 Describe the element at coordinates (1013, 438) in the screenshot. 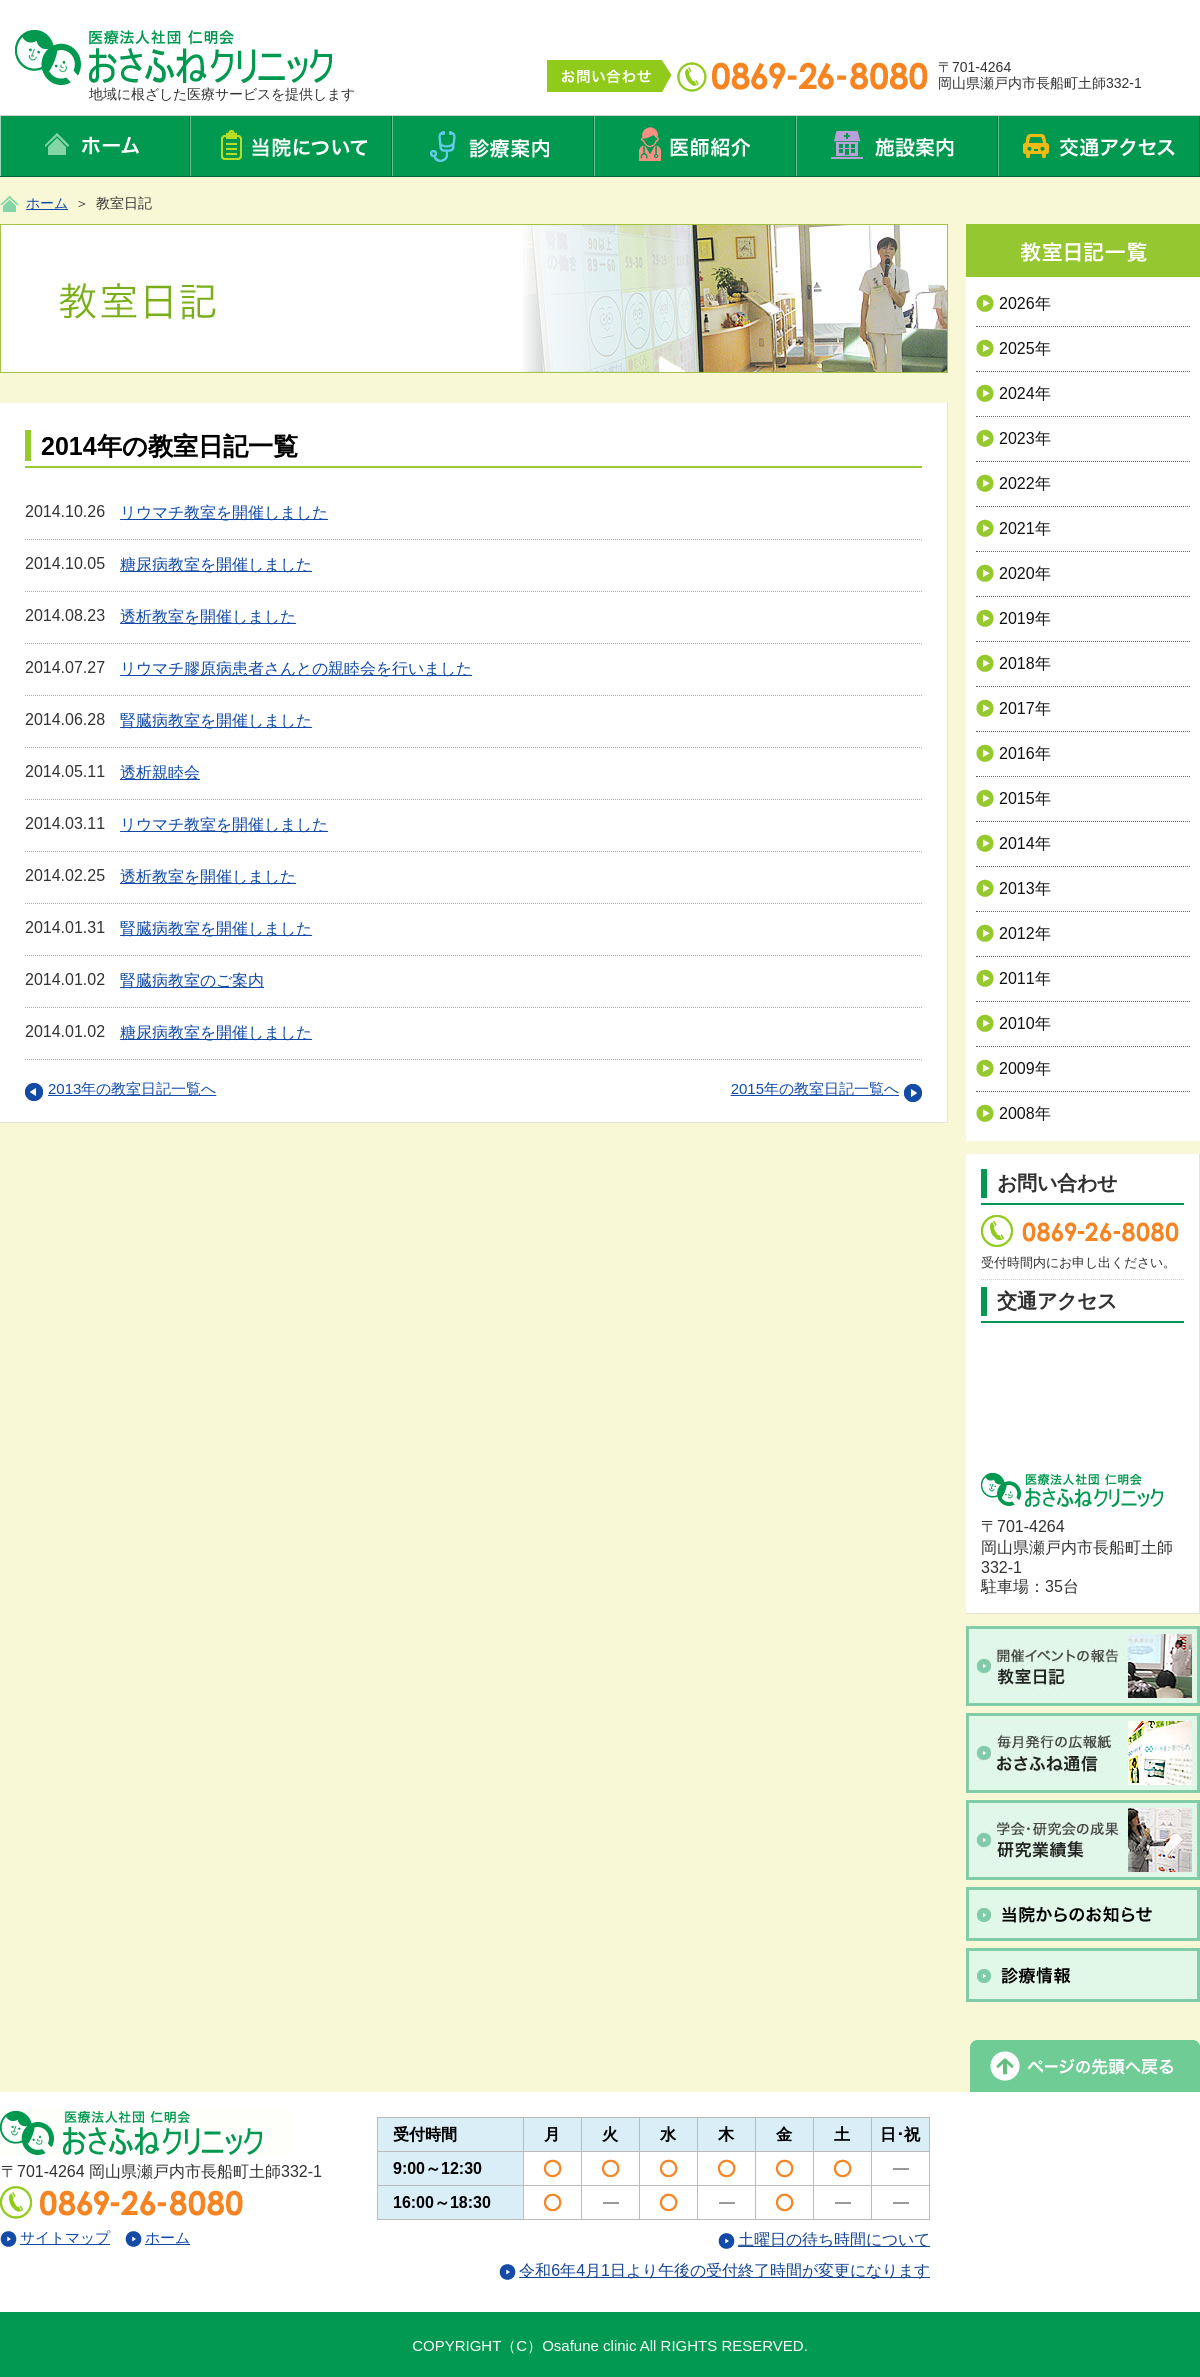

I see `2023年` at that location.